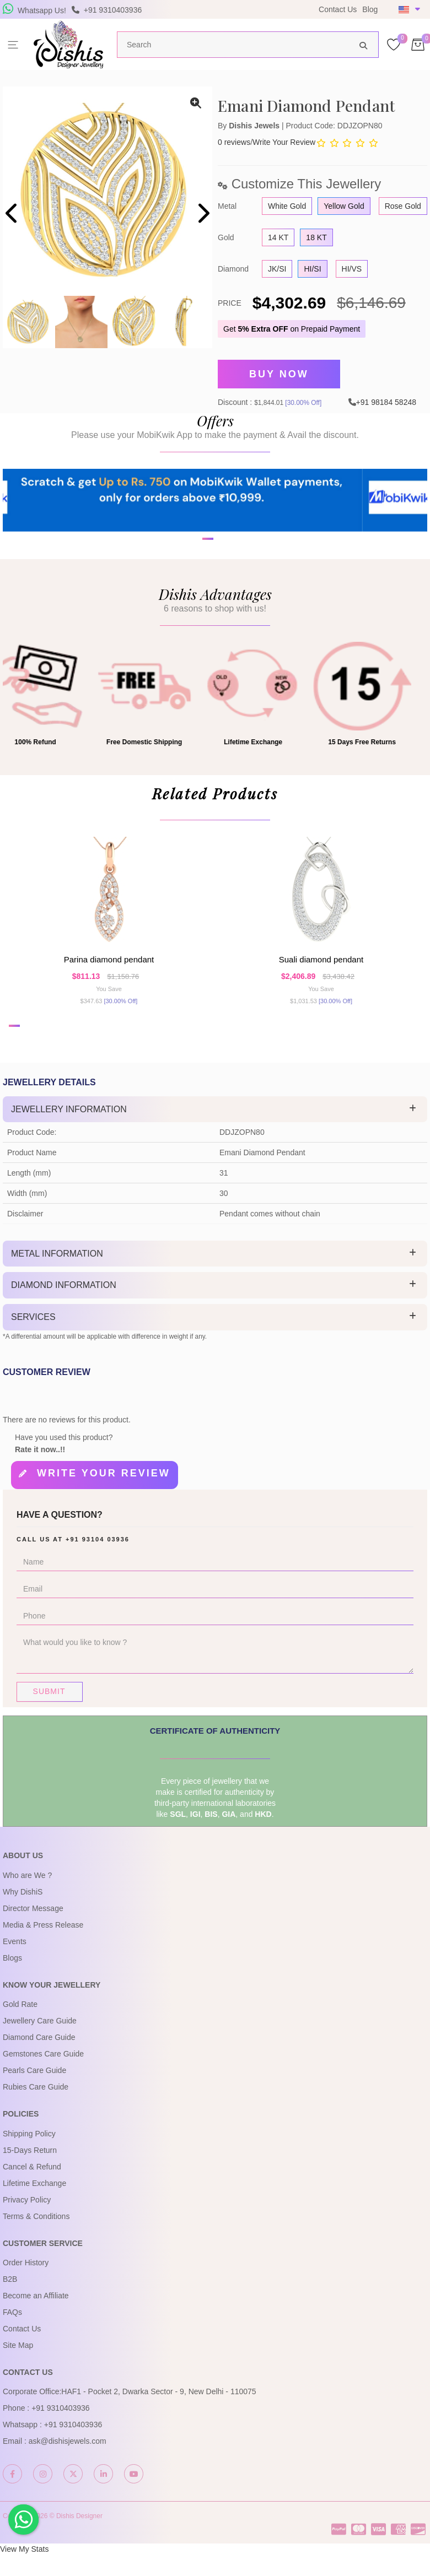 This screenshot has height=2576, width=430. What do you see at coordinates (24, 2571) in the screenshot?
I see `View My Stats` at bounding box center [24, 2571].